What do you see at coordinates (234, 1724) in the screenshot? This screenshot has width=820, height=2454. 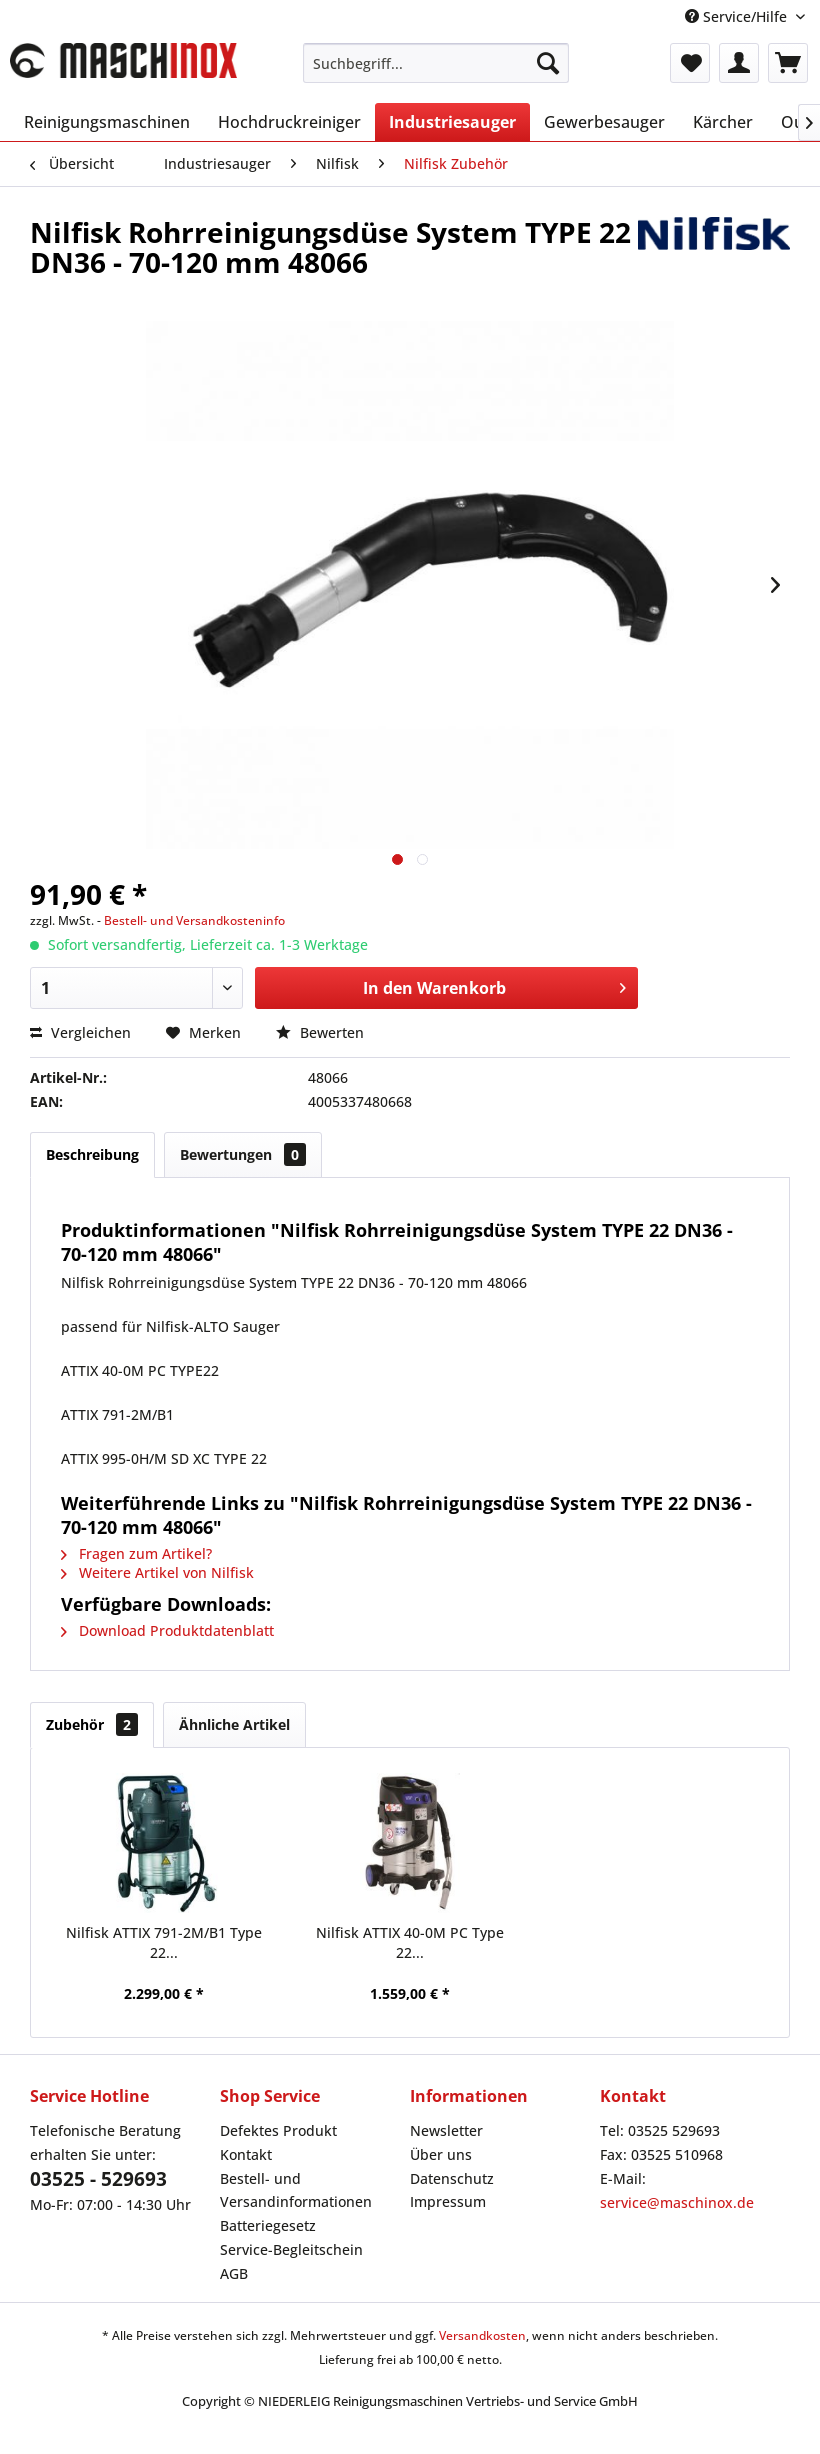 I see `Ähnliche Artikel` at bounding box center [234, 1724].